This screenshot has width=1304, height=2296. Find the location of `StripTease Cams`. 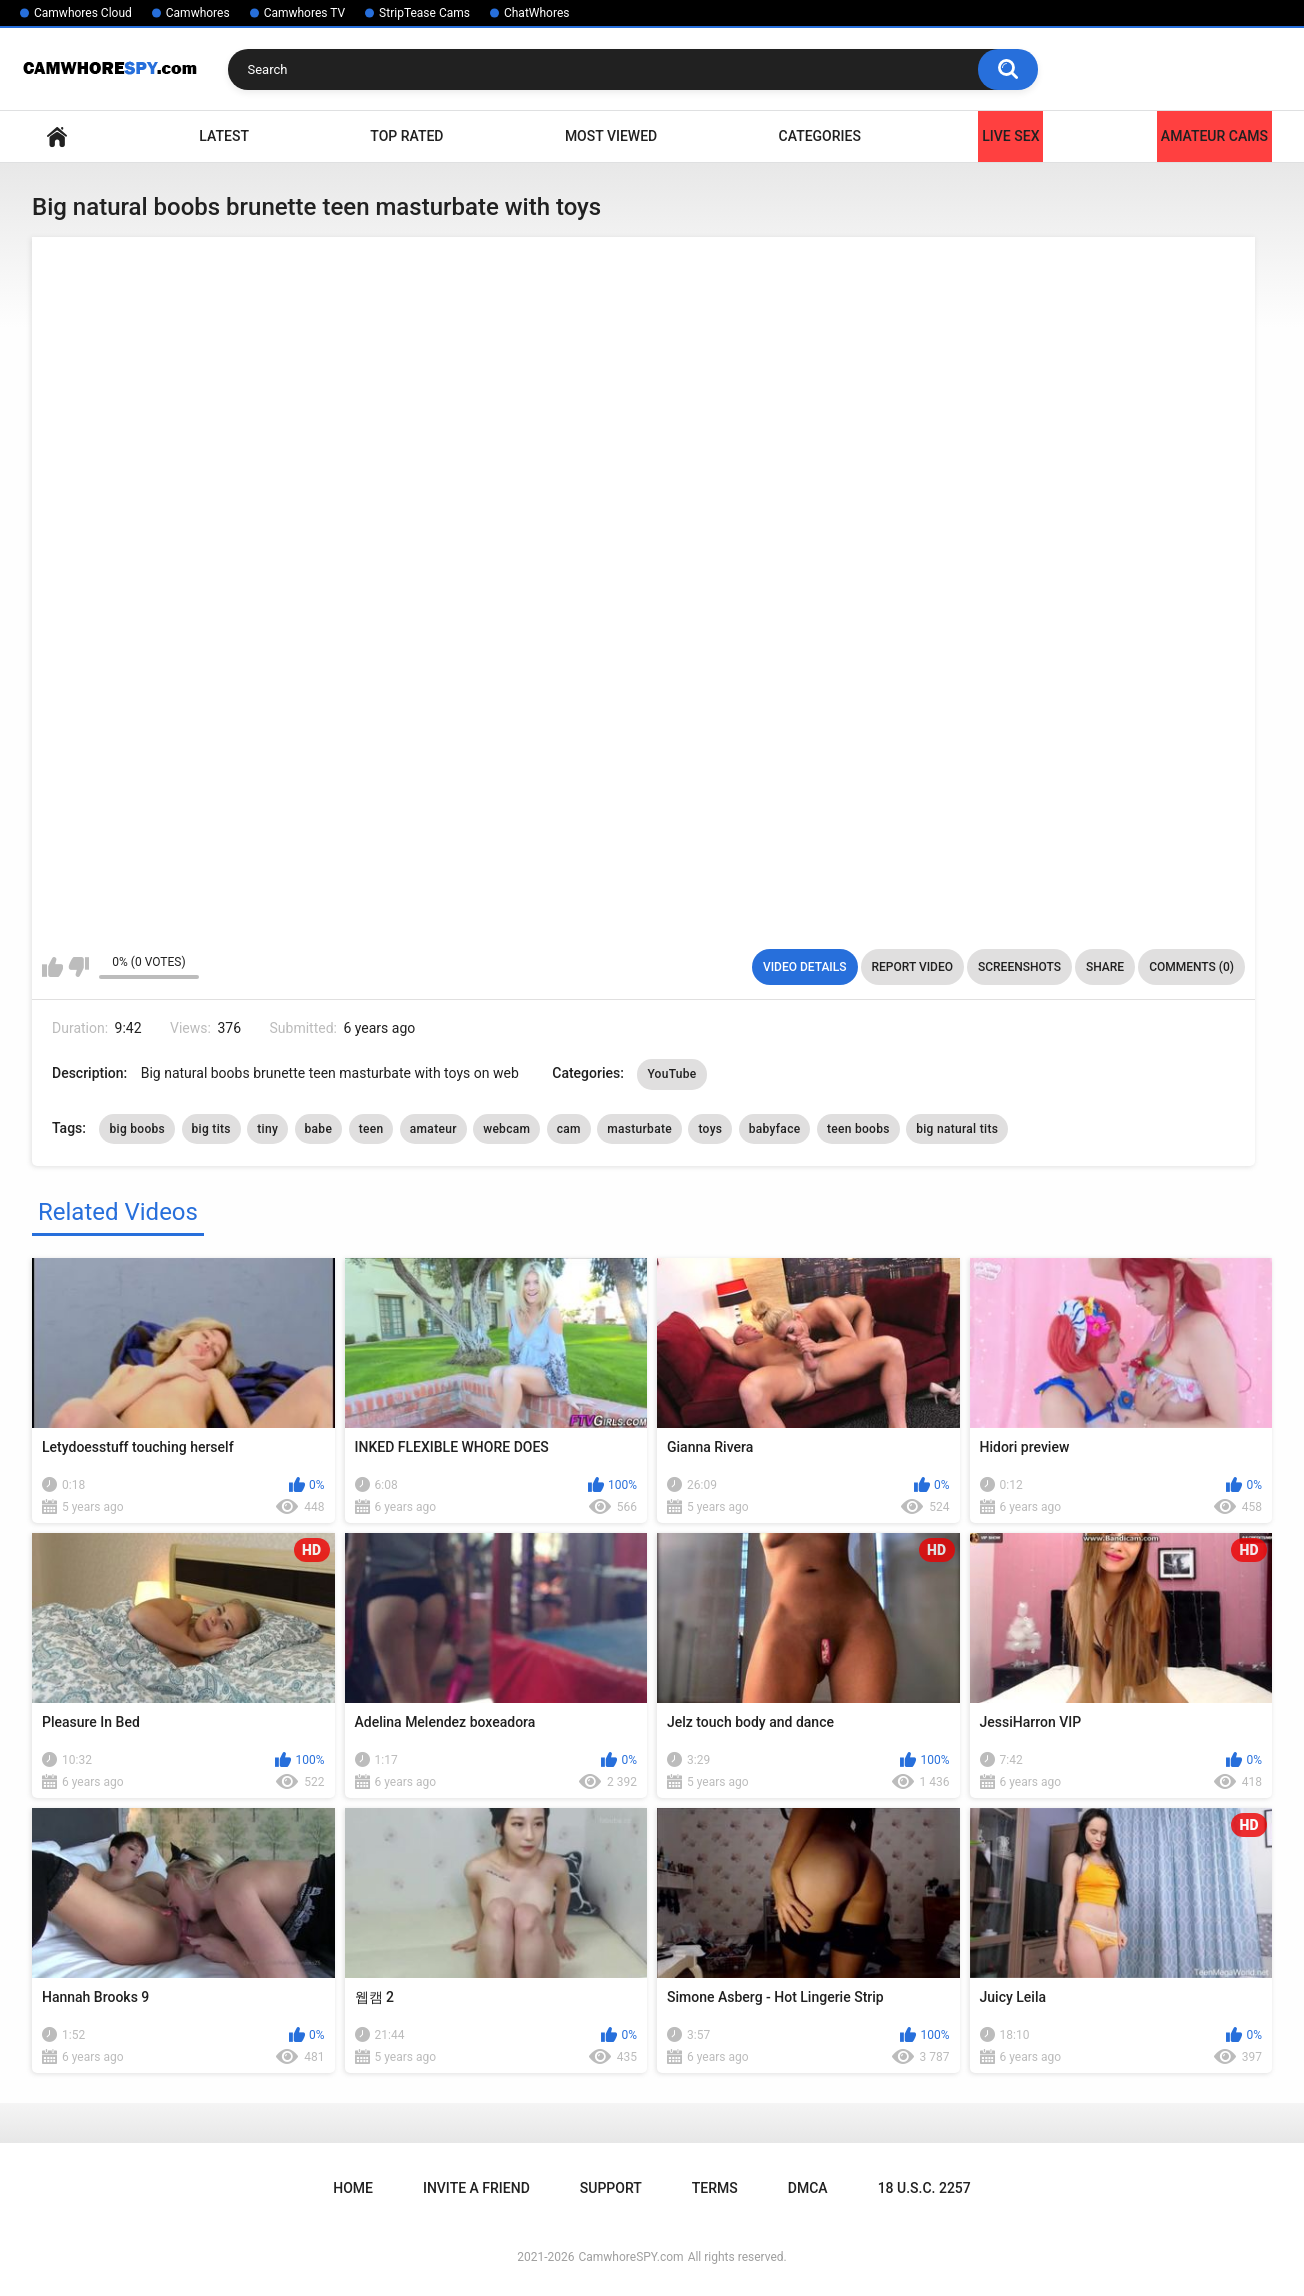

StripTease Cams is located at coordinates (424, 13).